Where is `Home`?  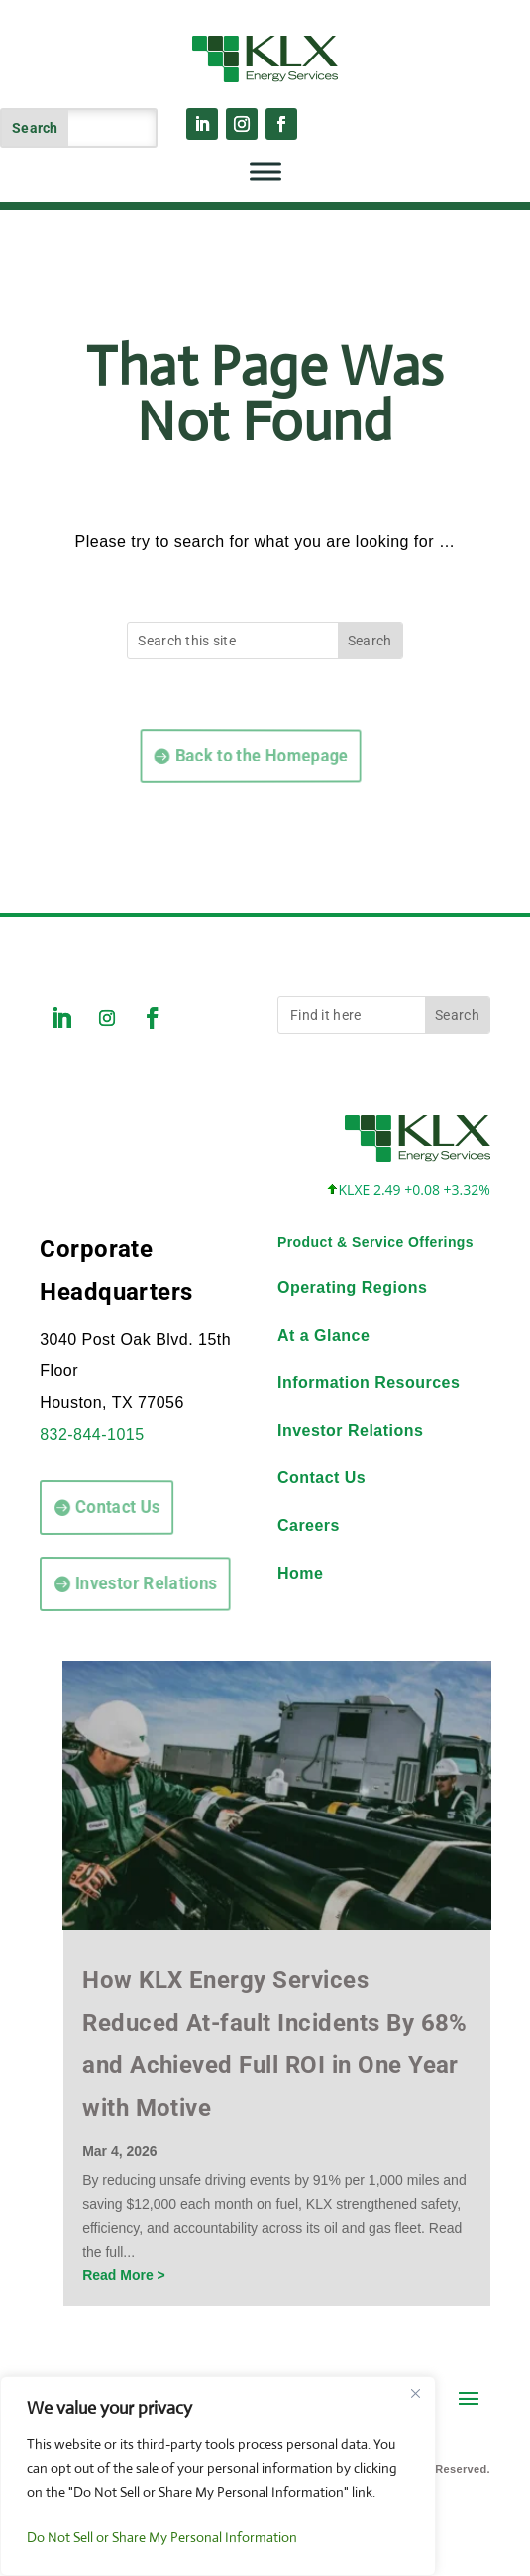
Home is located at coordinates (300, 1573).